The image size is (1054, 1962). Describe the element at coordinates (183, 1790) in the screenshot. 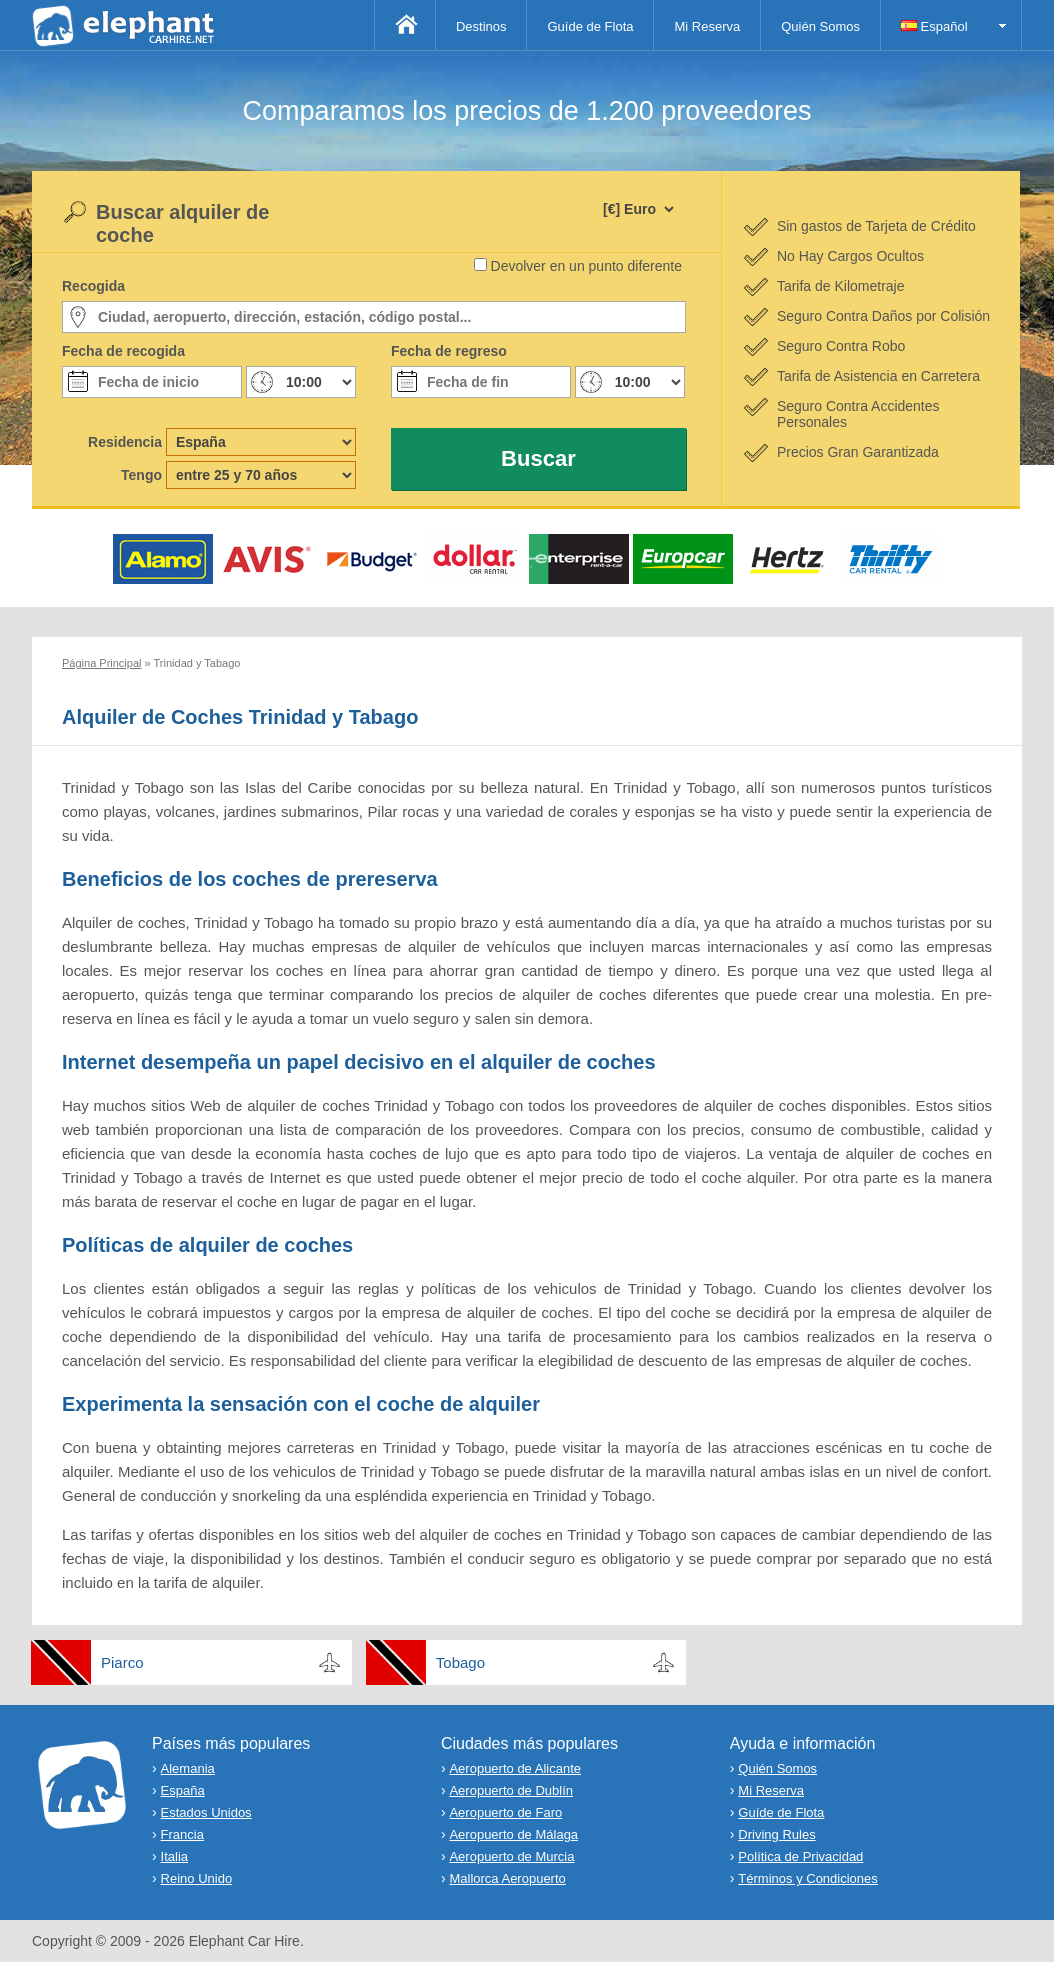

I see `España` at that location.